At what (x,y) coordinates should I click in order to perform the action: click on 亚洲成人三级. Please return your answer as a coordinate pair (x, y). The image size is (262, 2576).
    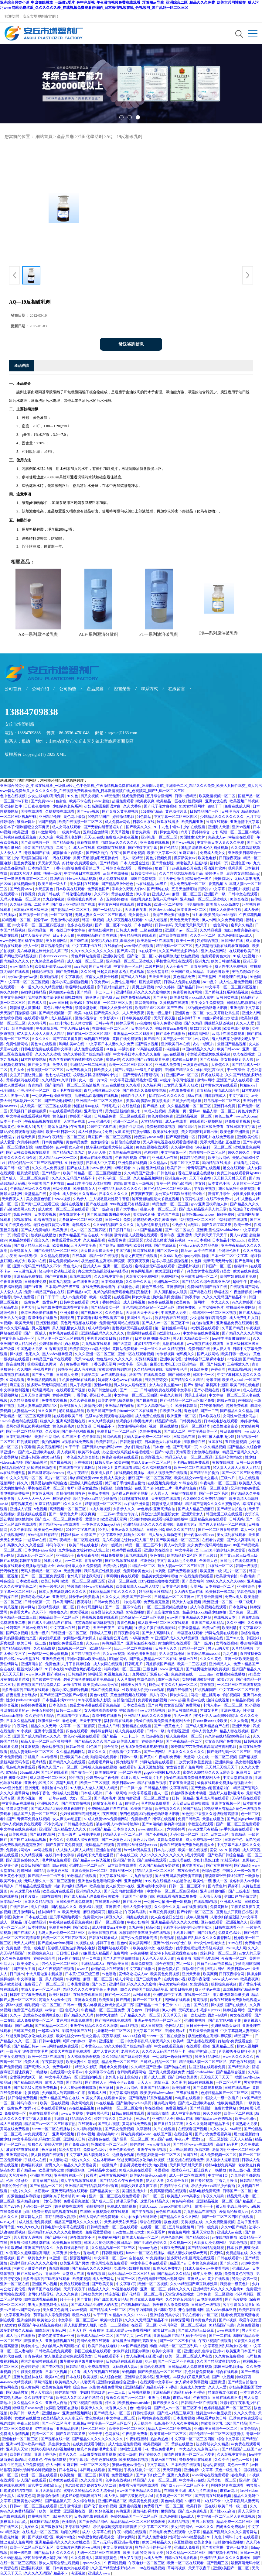
    Looking at the image, I should click on (231, 1901).